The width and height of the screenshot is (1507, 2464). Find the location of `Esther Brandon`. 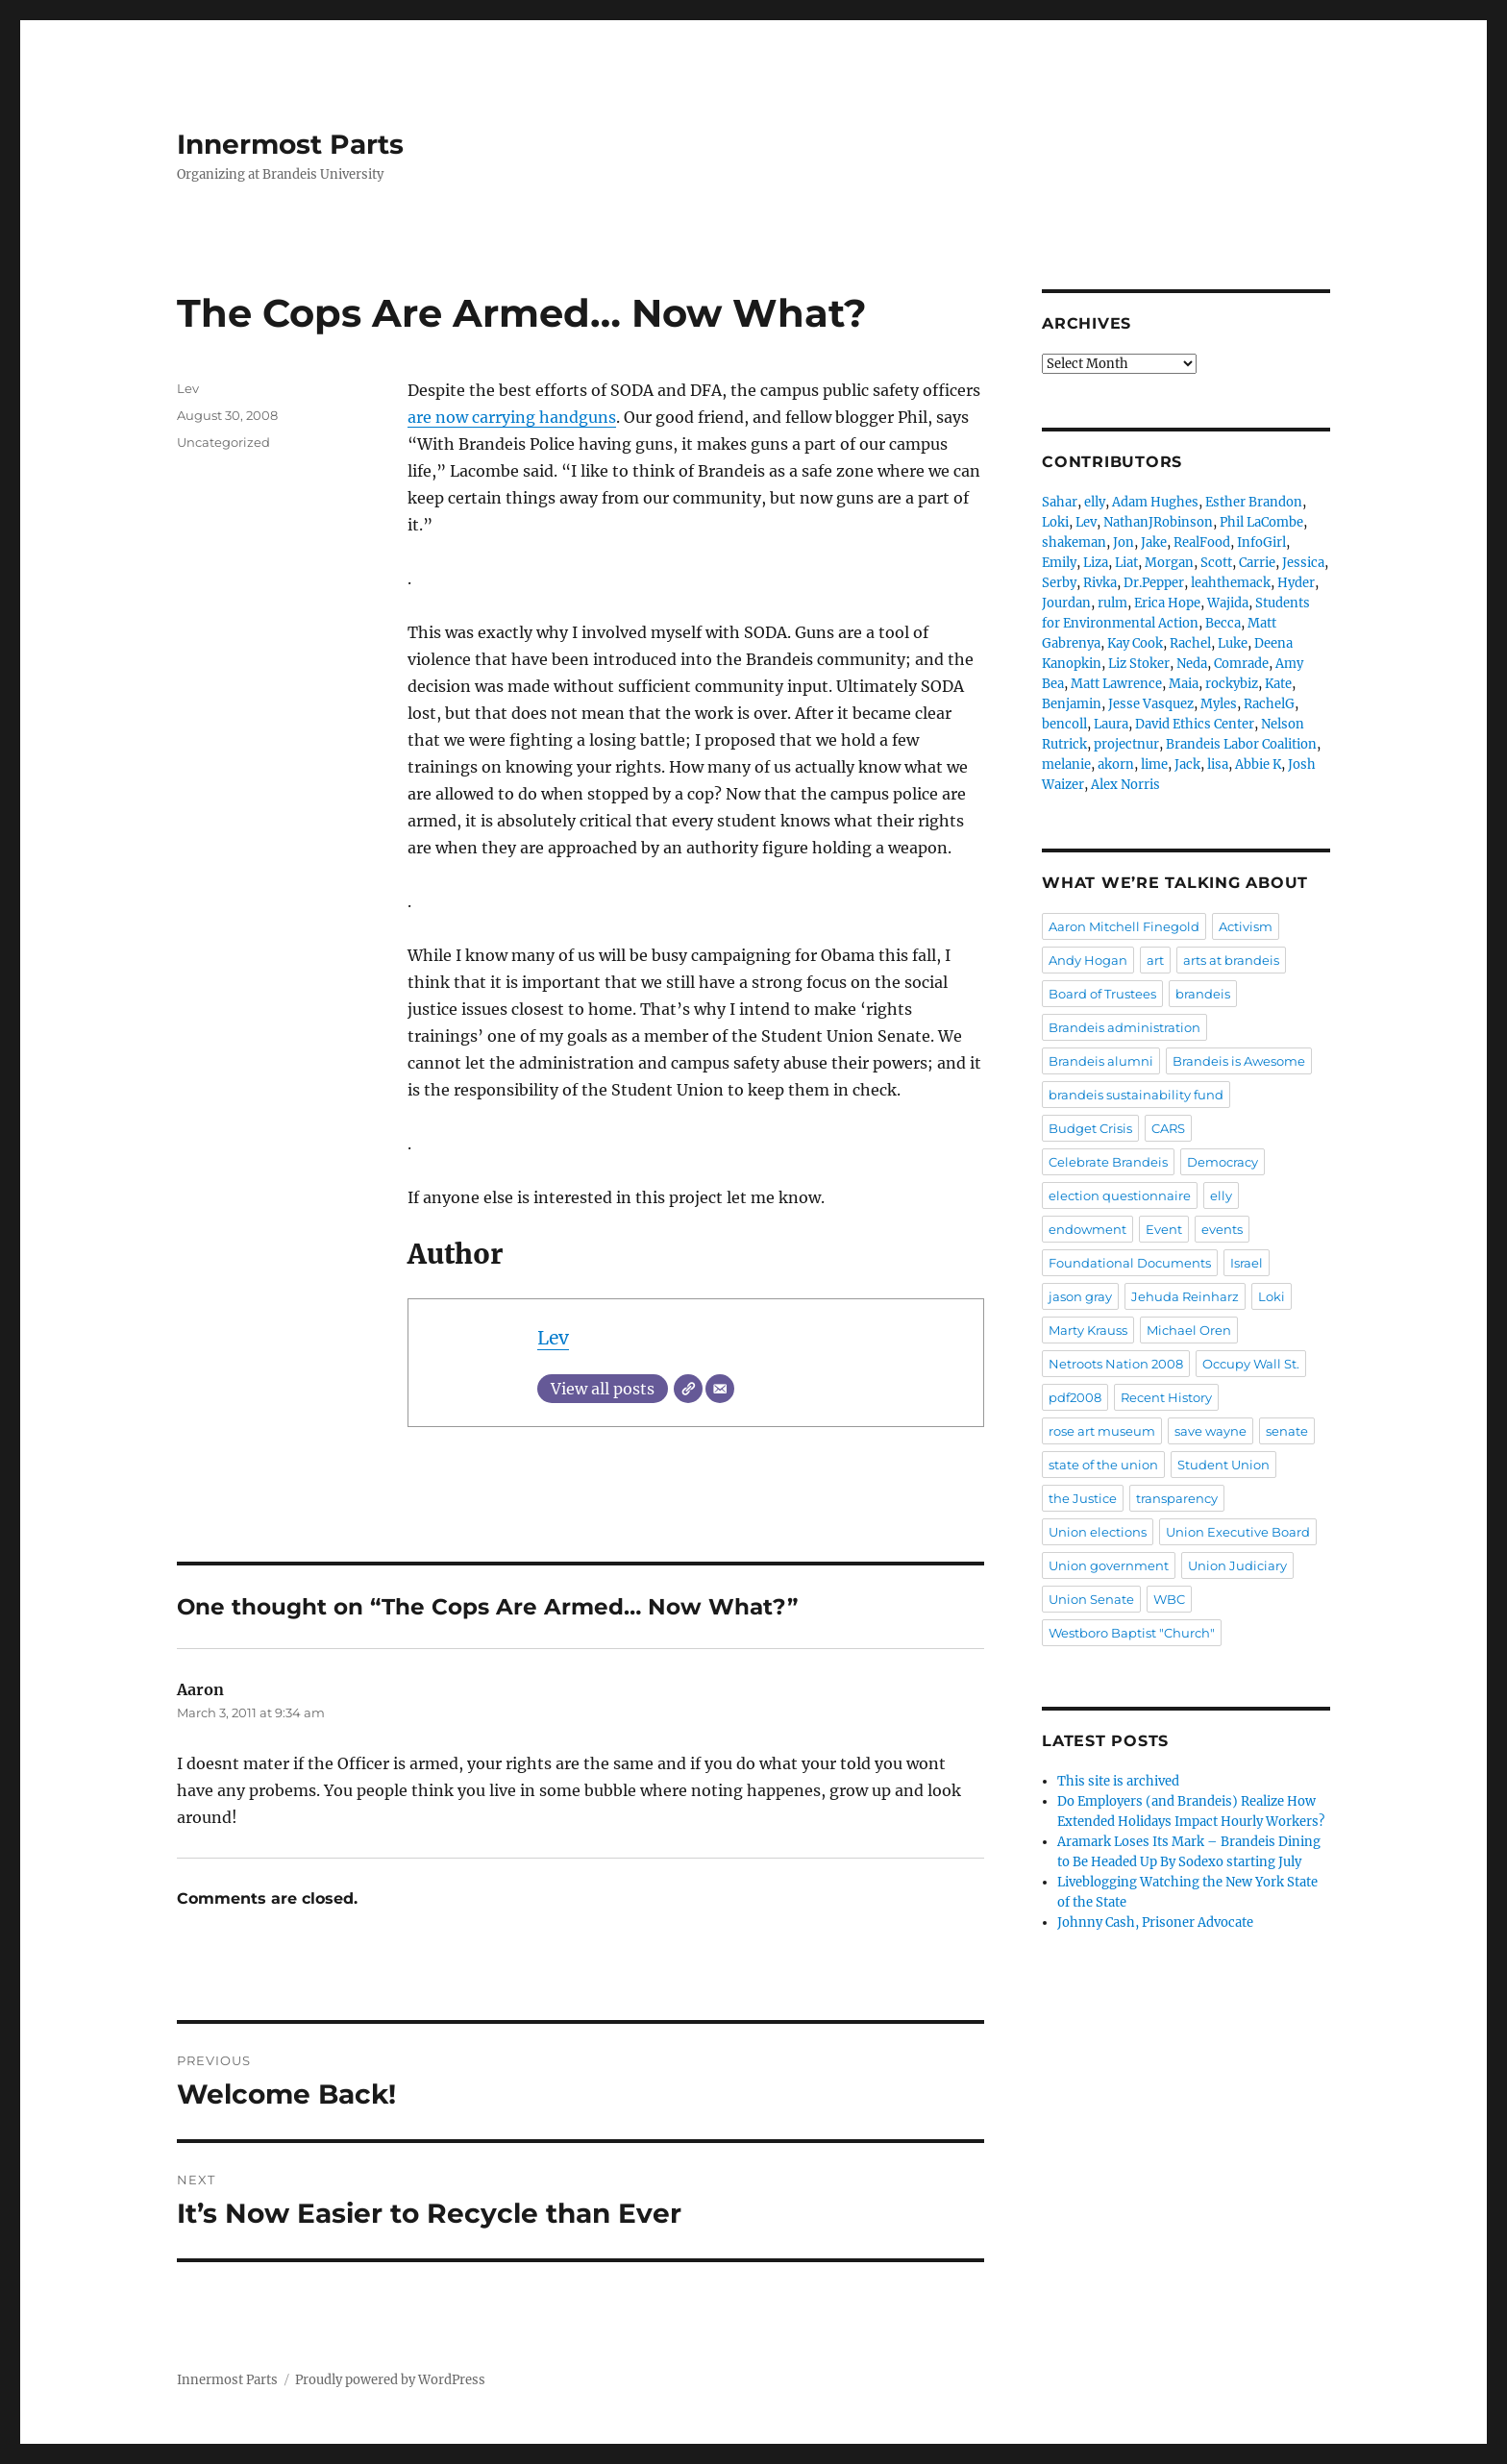

Esther Brandon is located at coordinates (1253, 502).